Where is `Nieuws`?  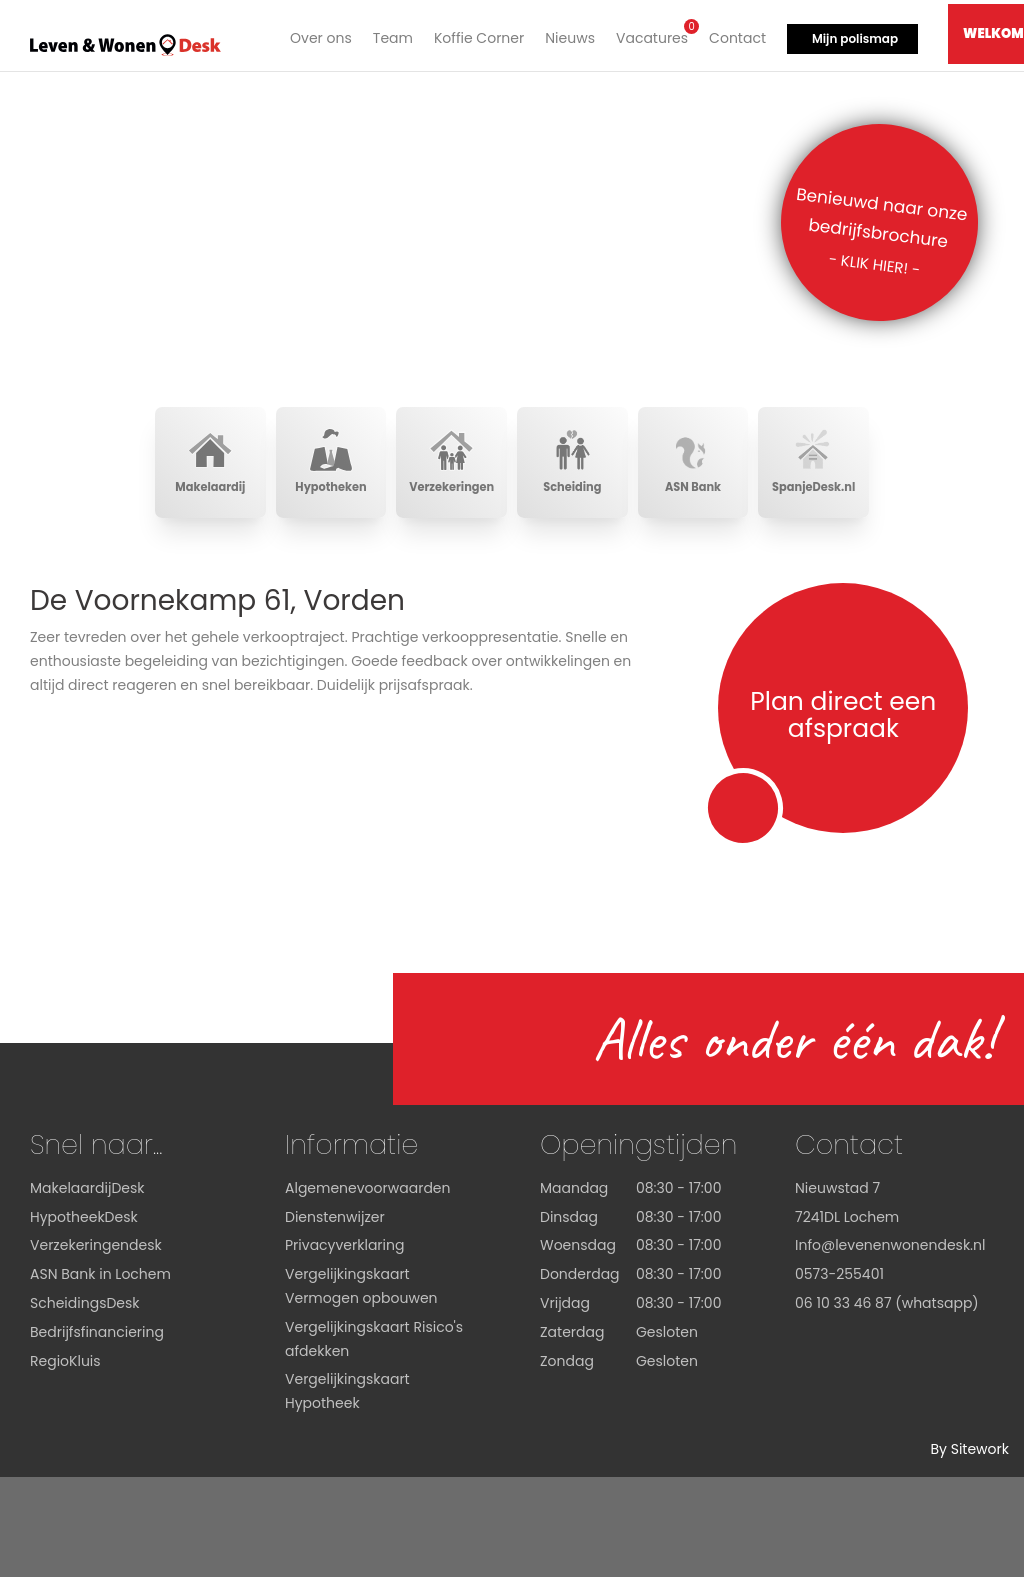 Nieuws is located at coordinates (566, 35).